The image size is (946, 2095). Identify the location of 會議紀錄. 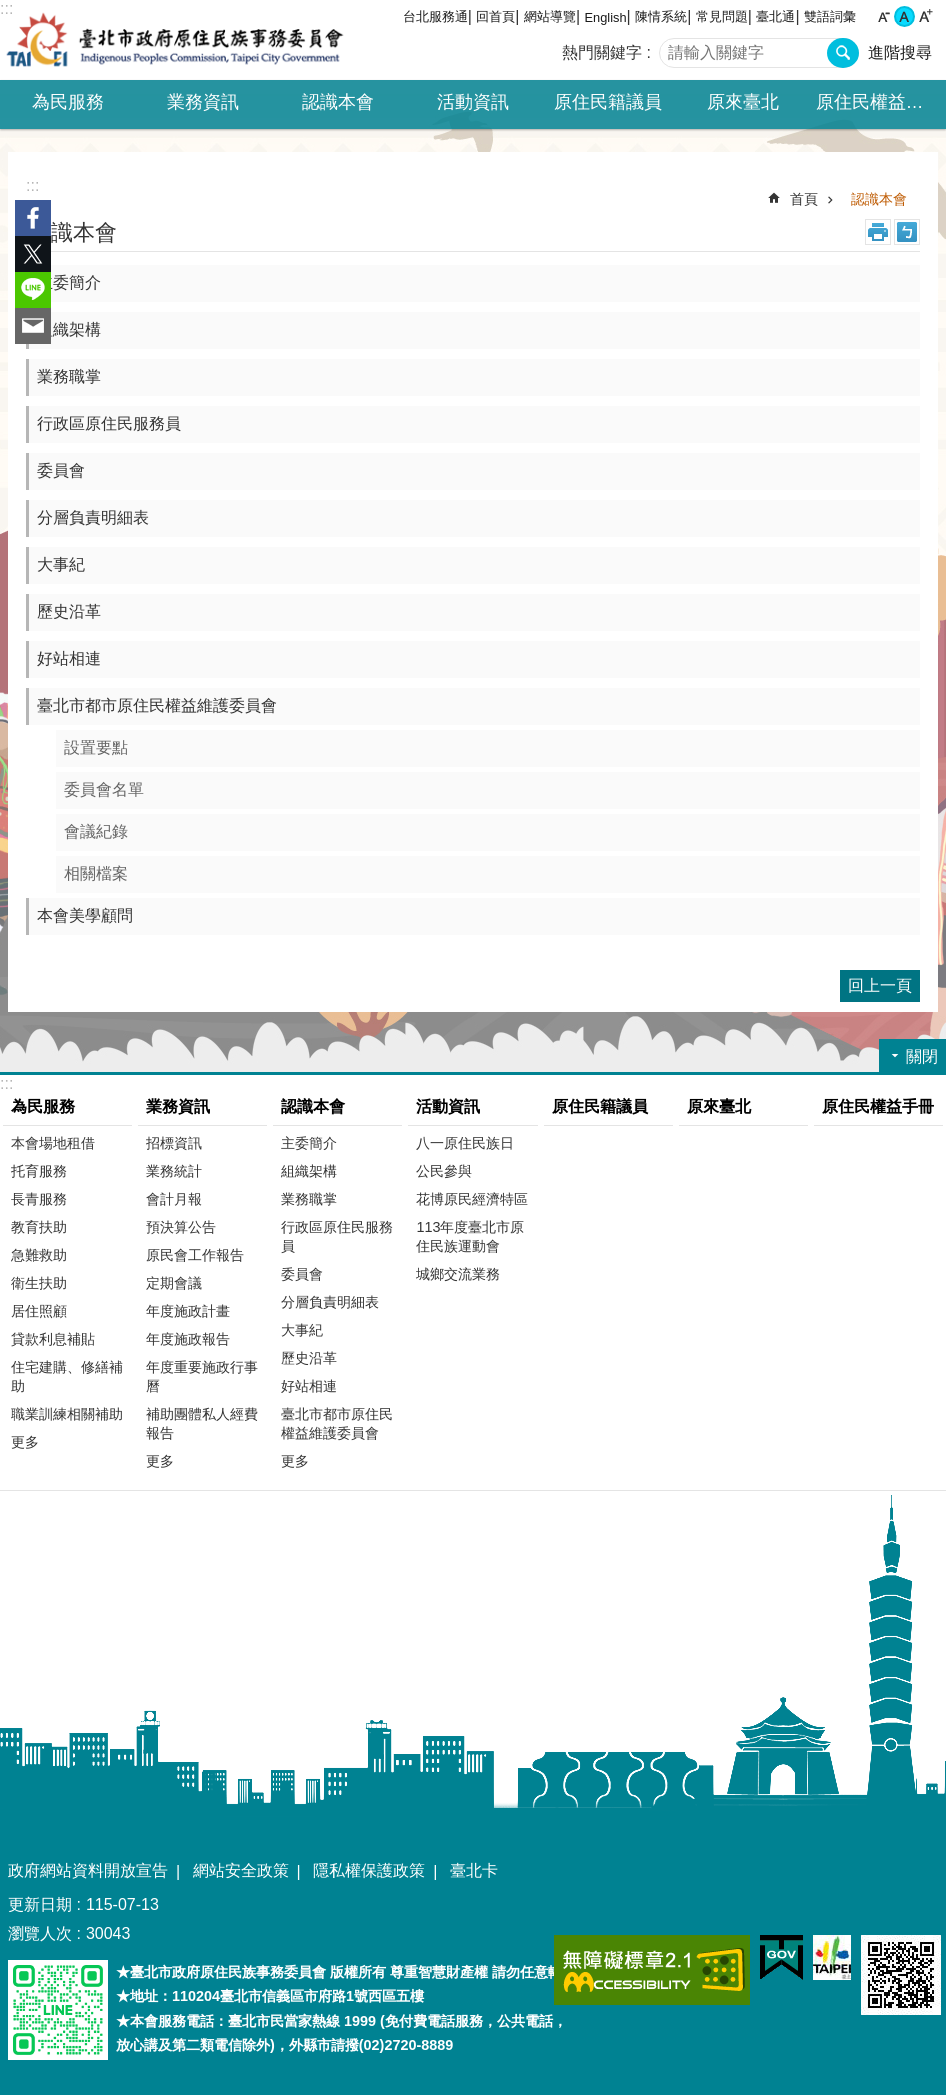
(96, 831).